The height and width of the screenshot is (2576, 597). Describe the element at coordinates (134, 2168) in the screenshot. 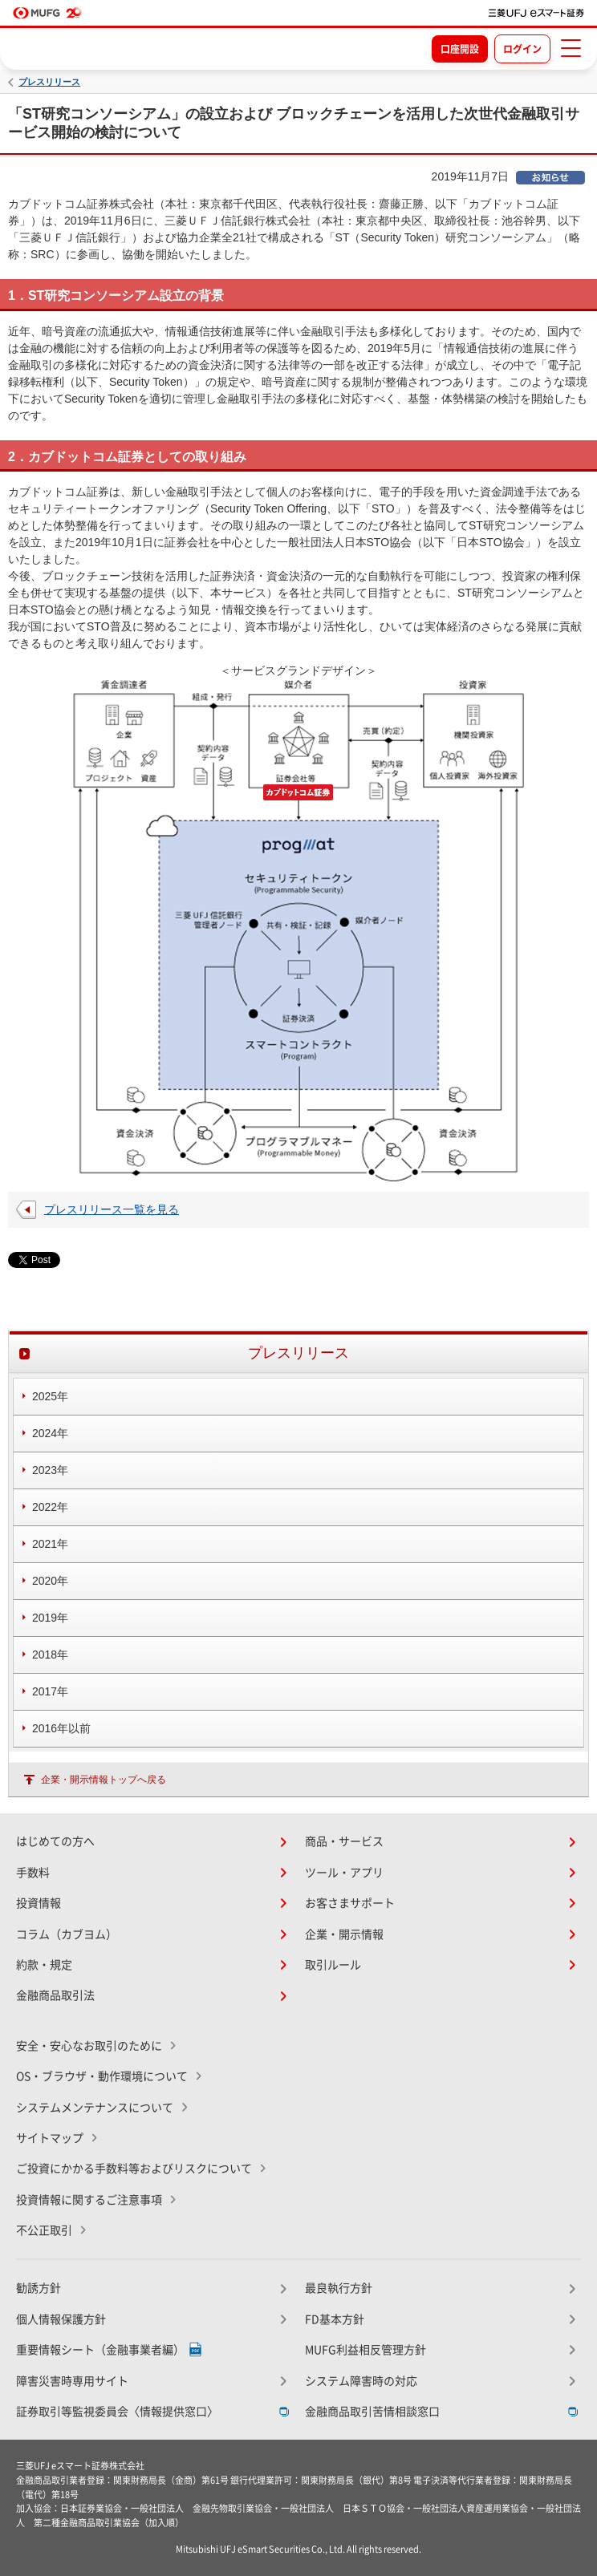

I see `ご投資にかかる手数料等およびリスクについて` at that location.